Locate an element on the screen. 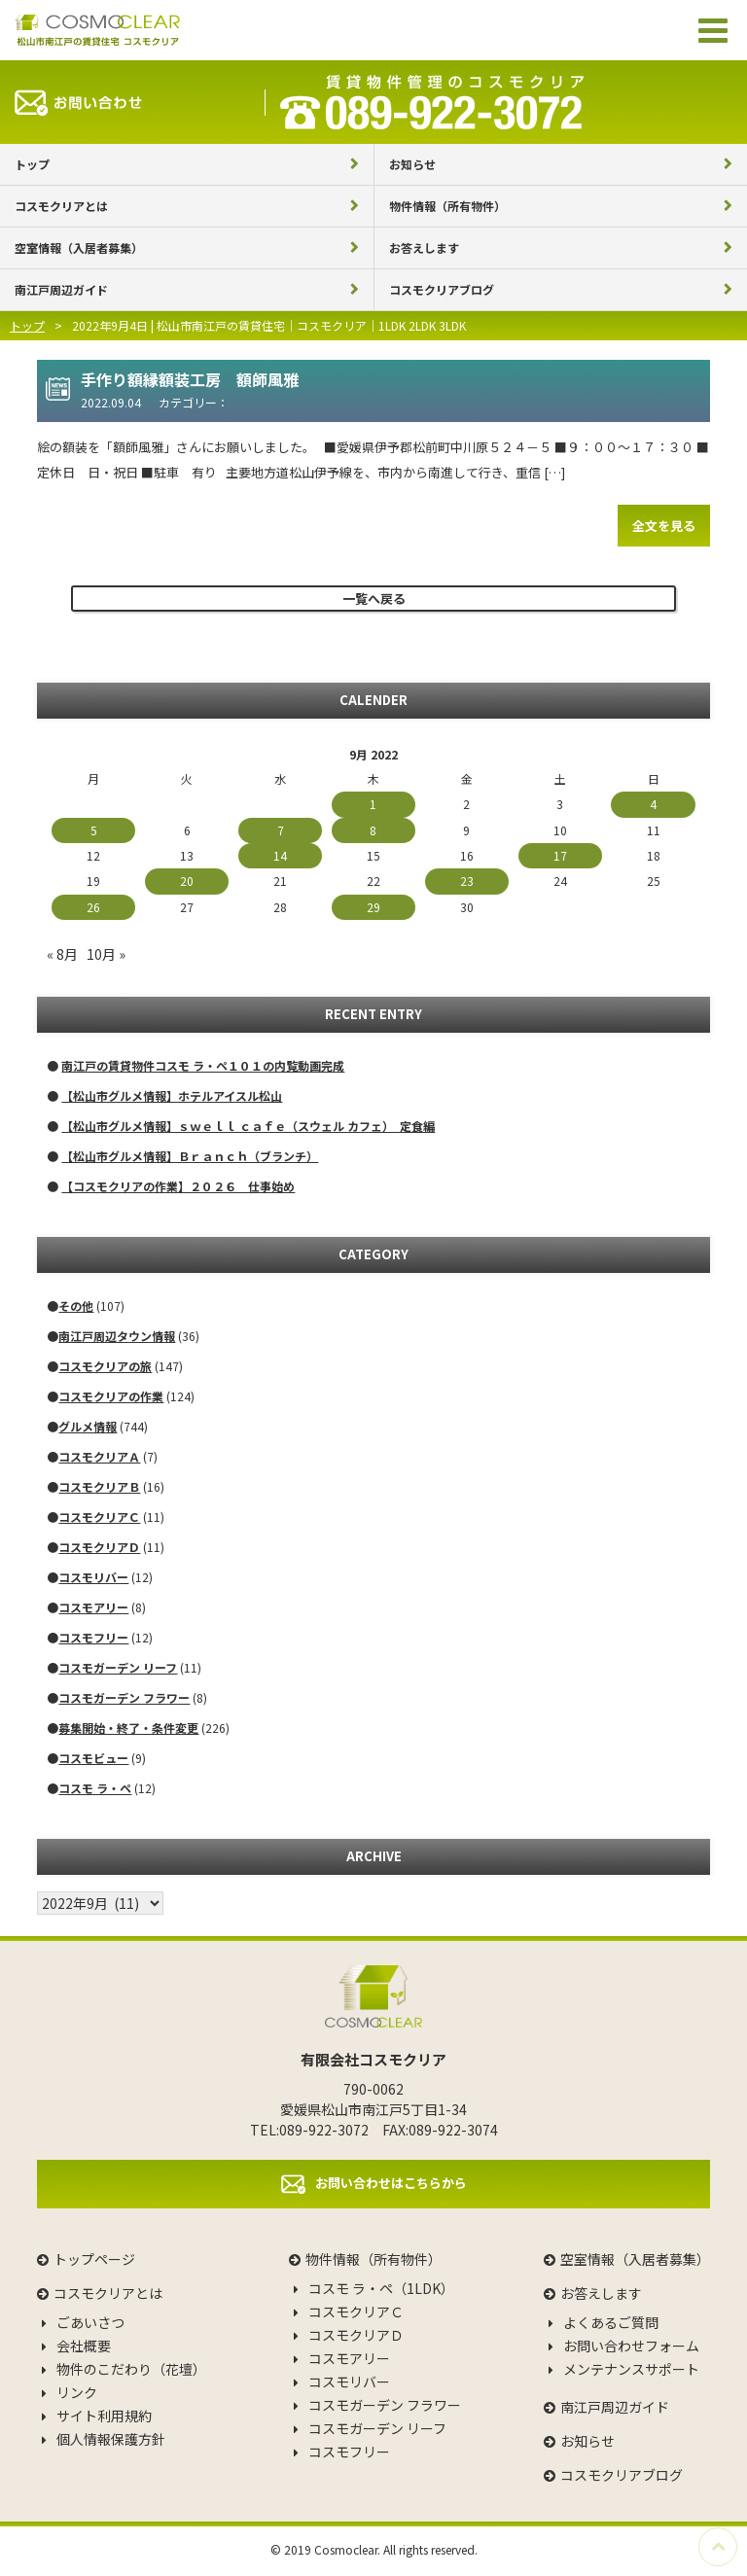  その他 is located at coordinates (75, 1305).